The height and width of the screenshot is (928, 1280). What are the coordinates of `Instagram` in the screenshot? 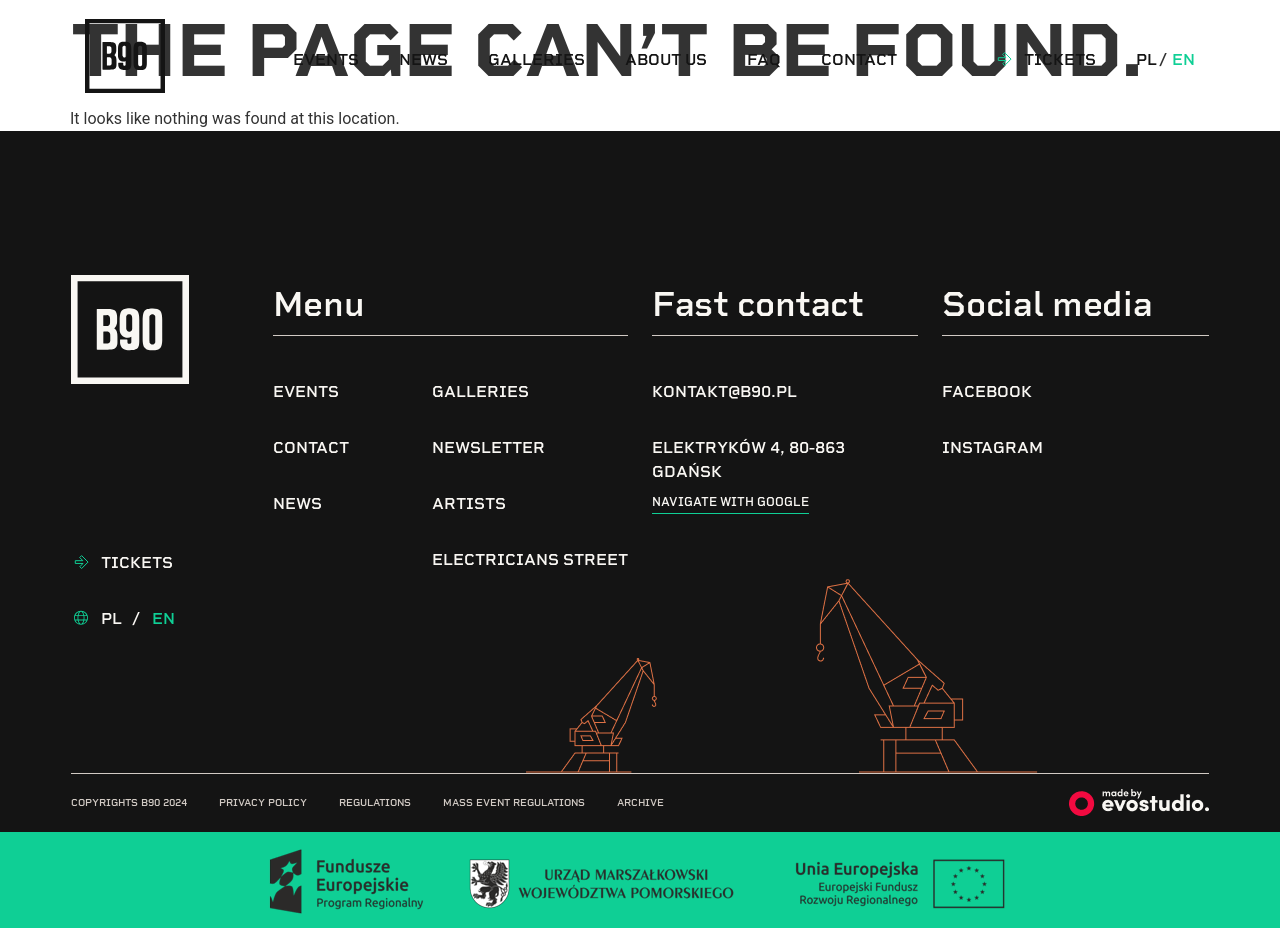 It's located at (992, 447).